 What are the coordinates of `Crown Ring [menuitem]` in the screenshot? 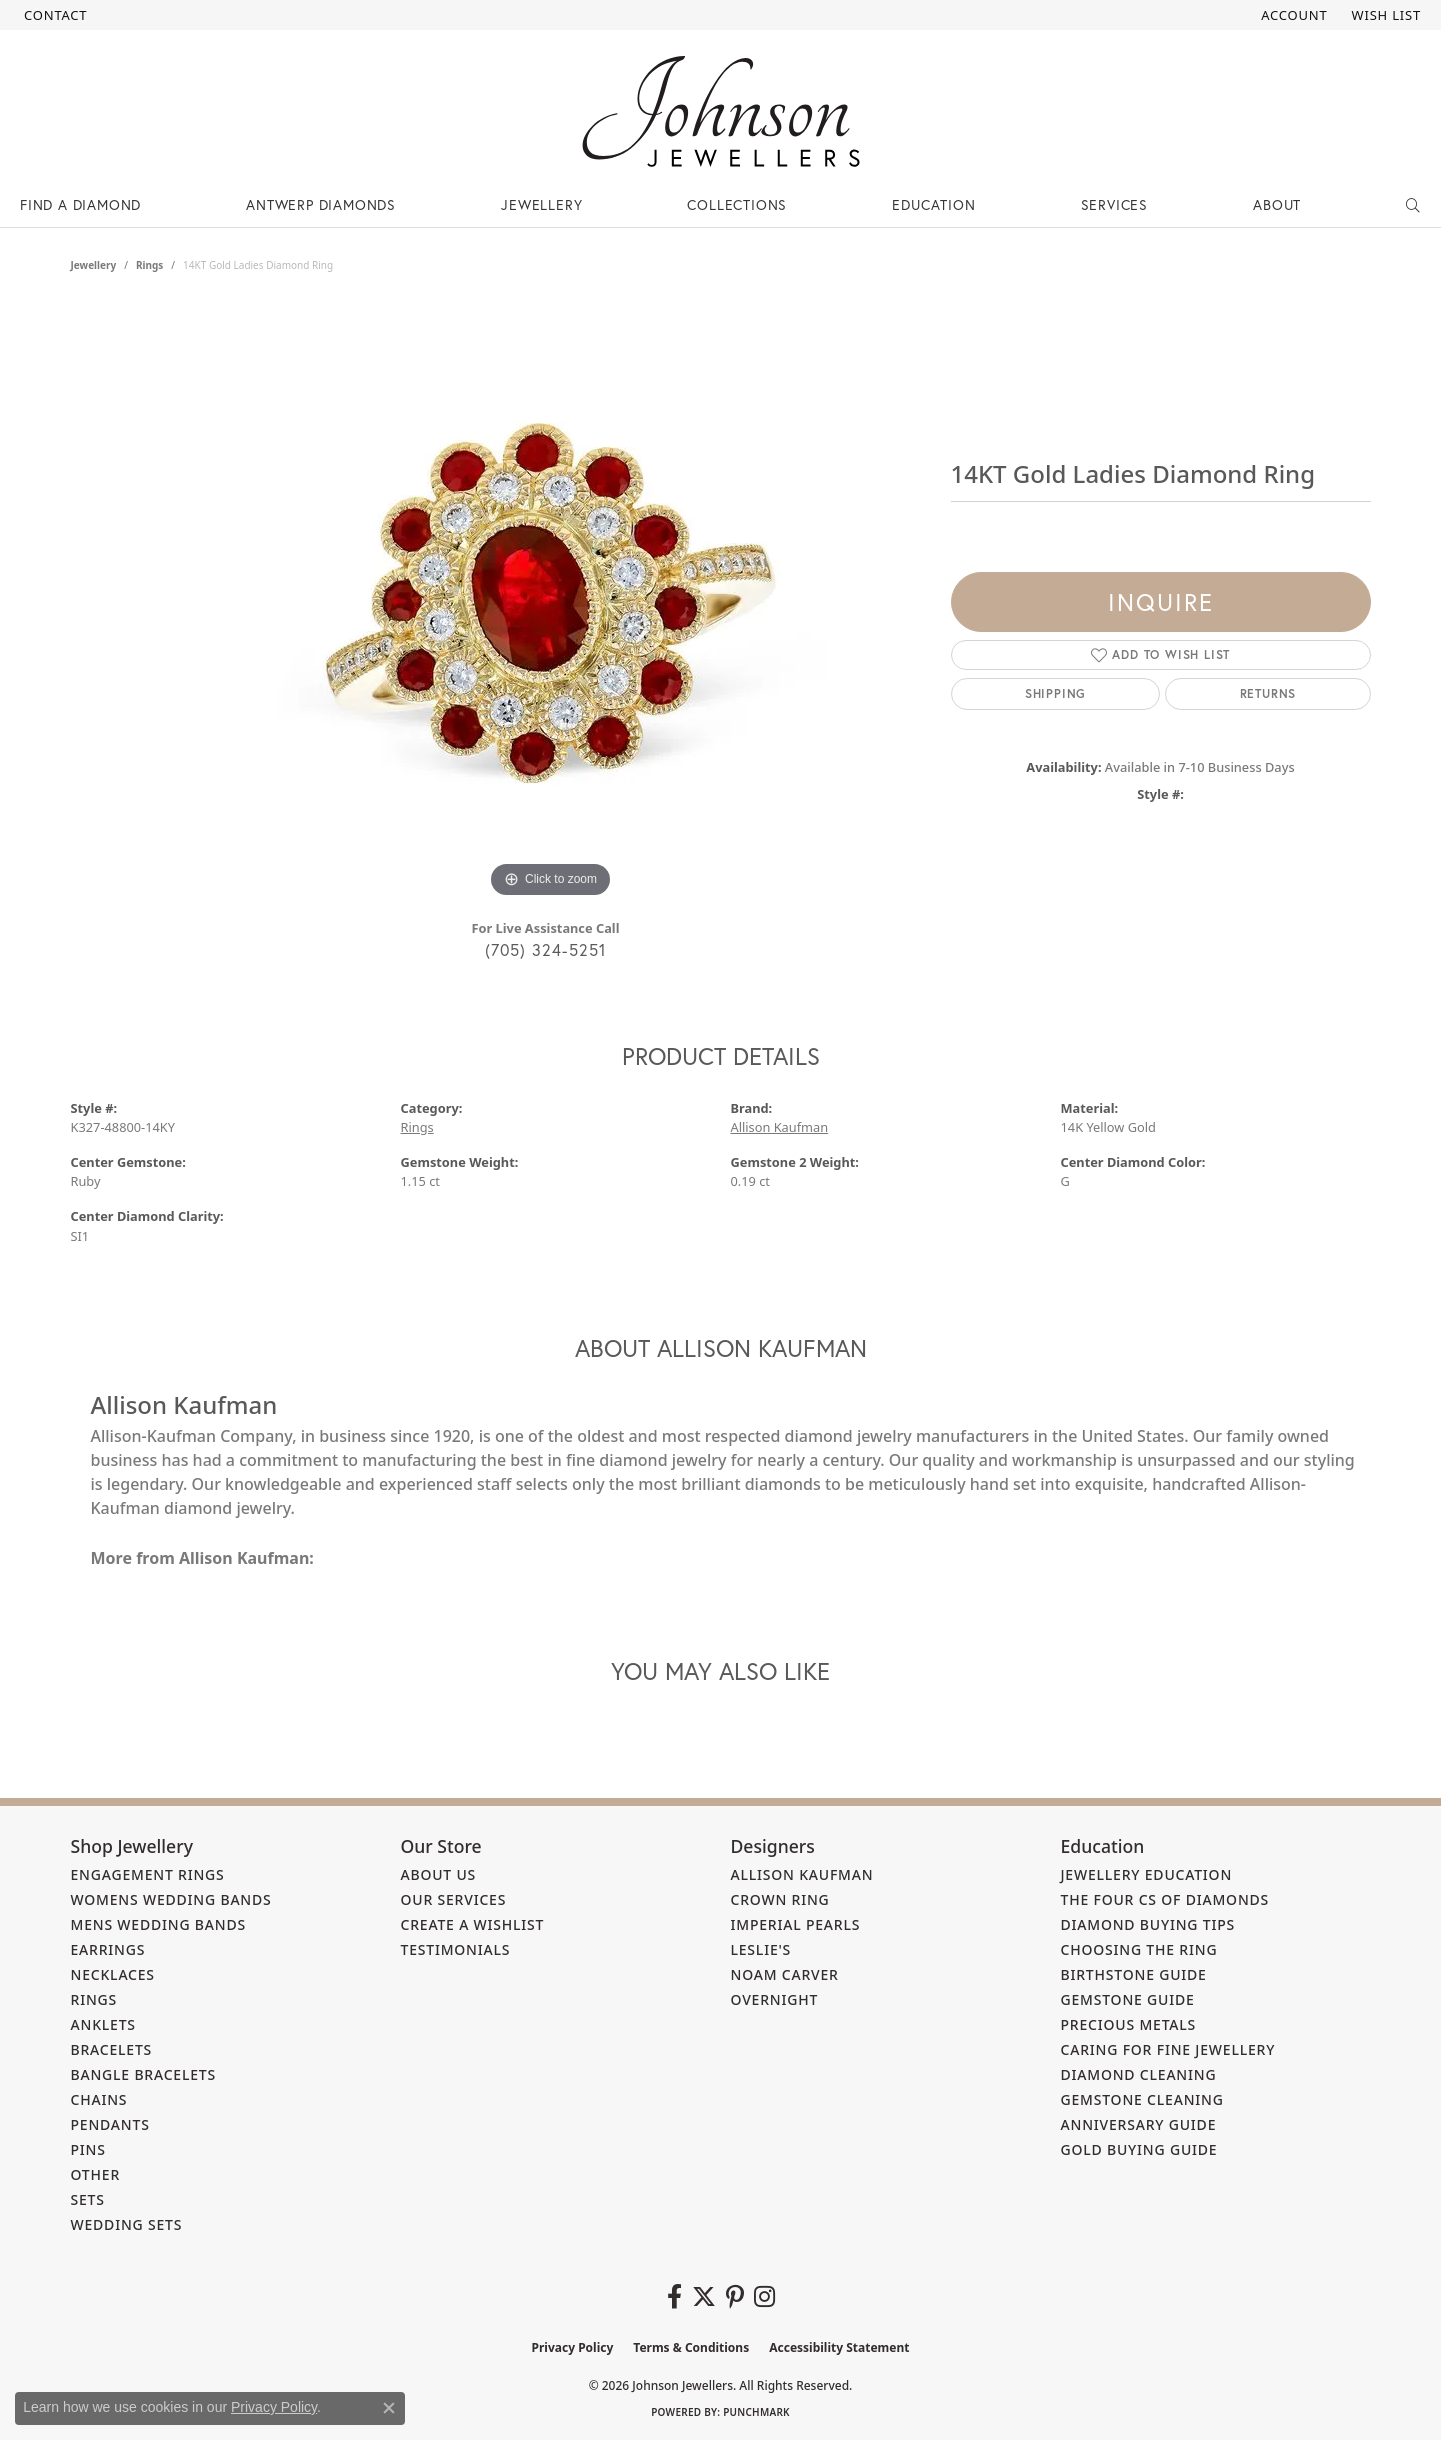 It's located at (780, 1899).